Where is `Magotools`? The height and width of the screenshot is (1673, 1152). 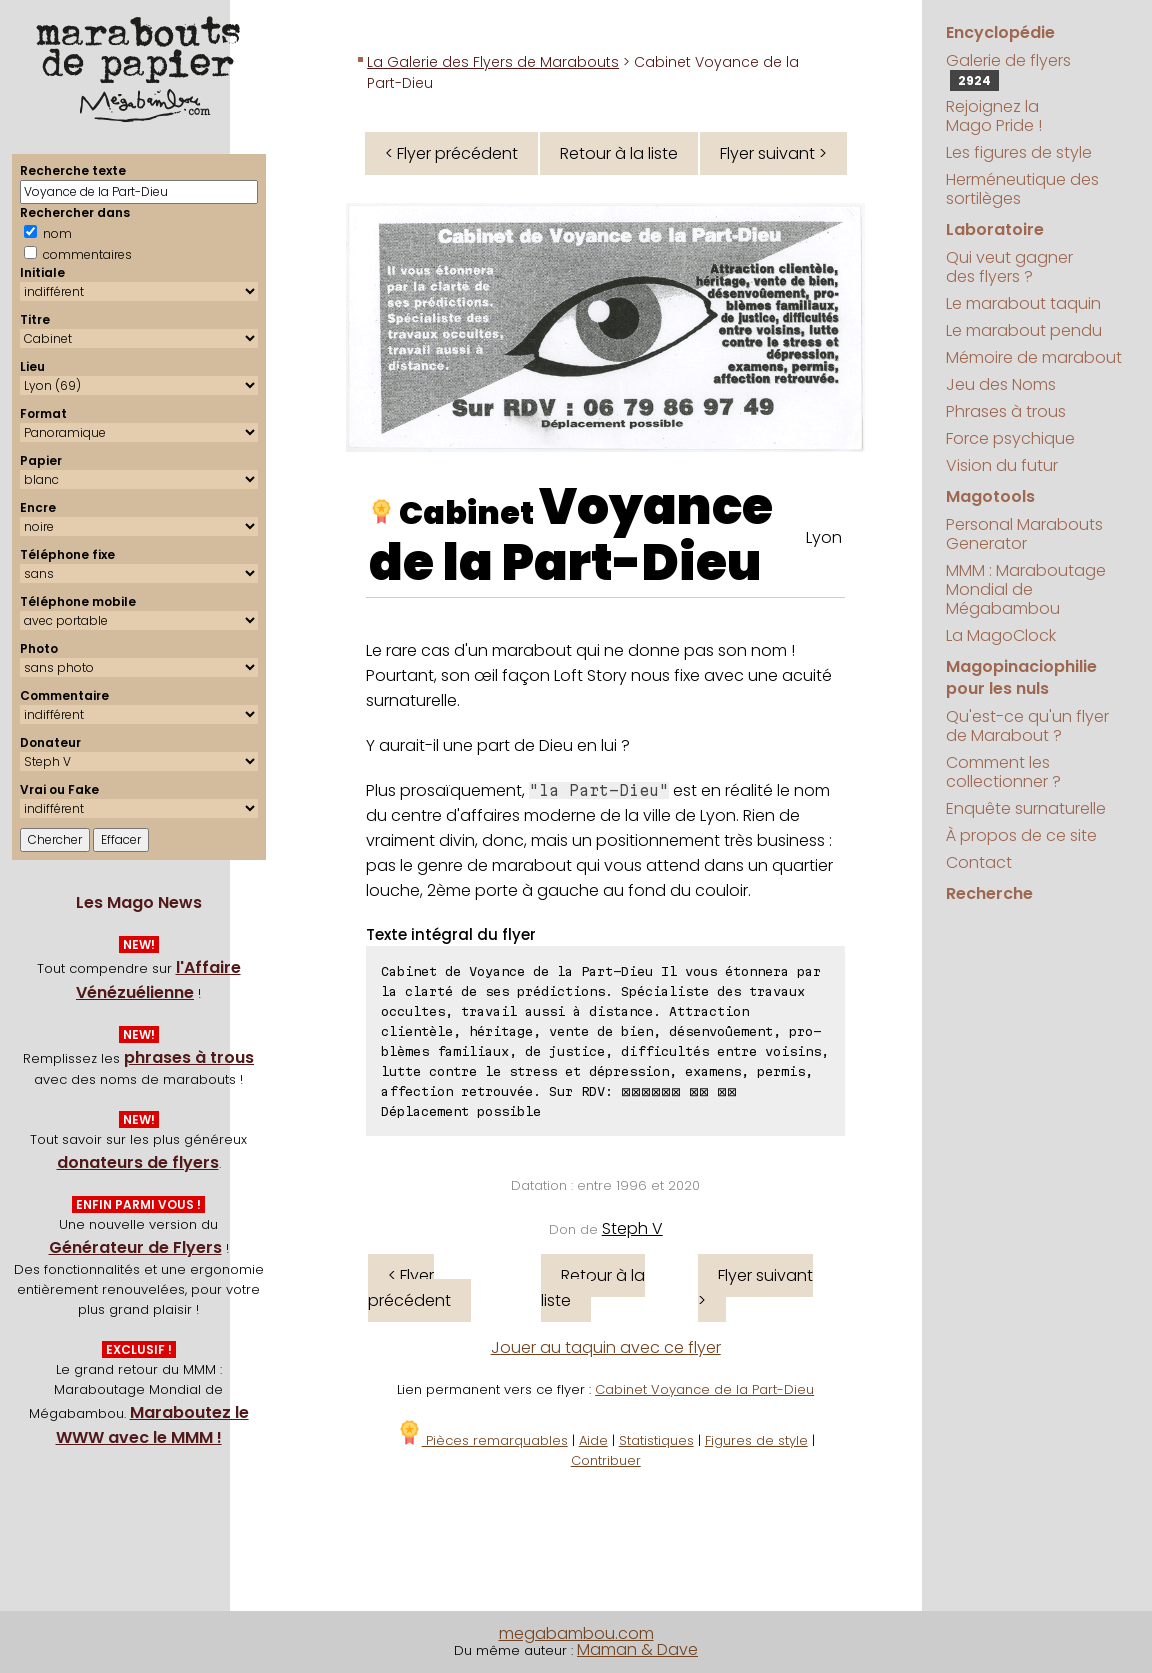
Magotools is located at coordinates (990, 496).